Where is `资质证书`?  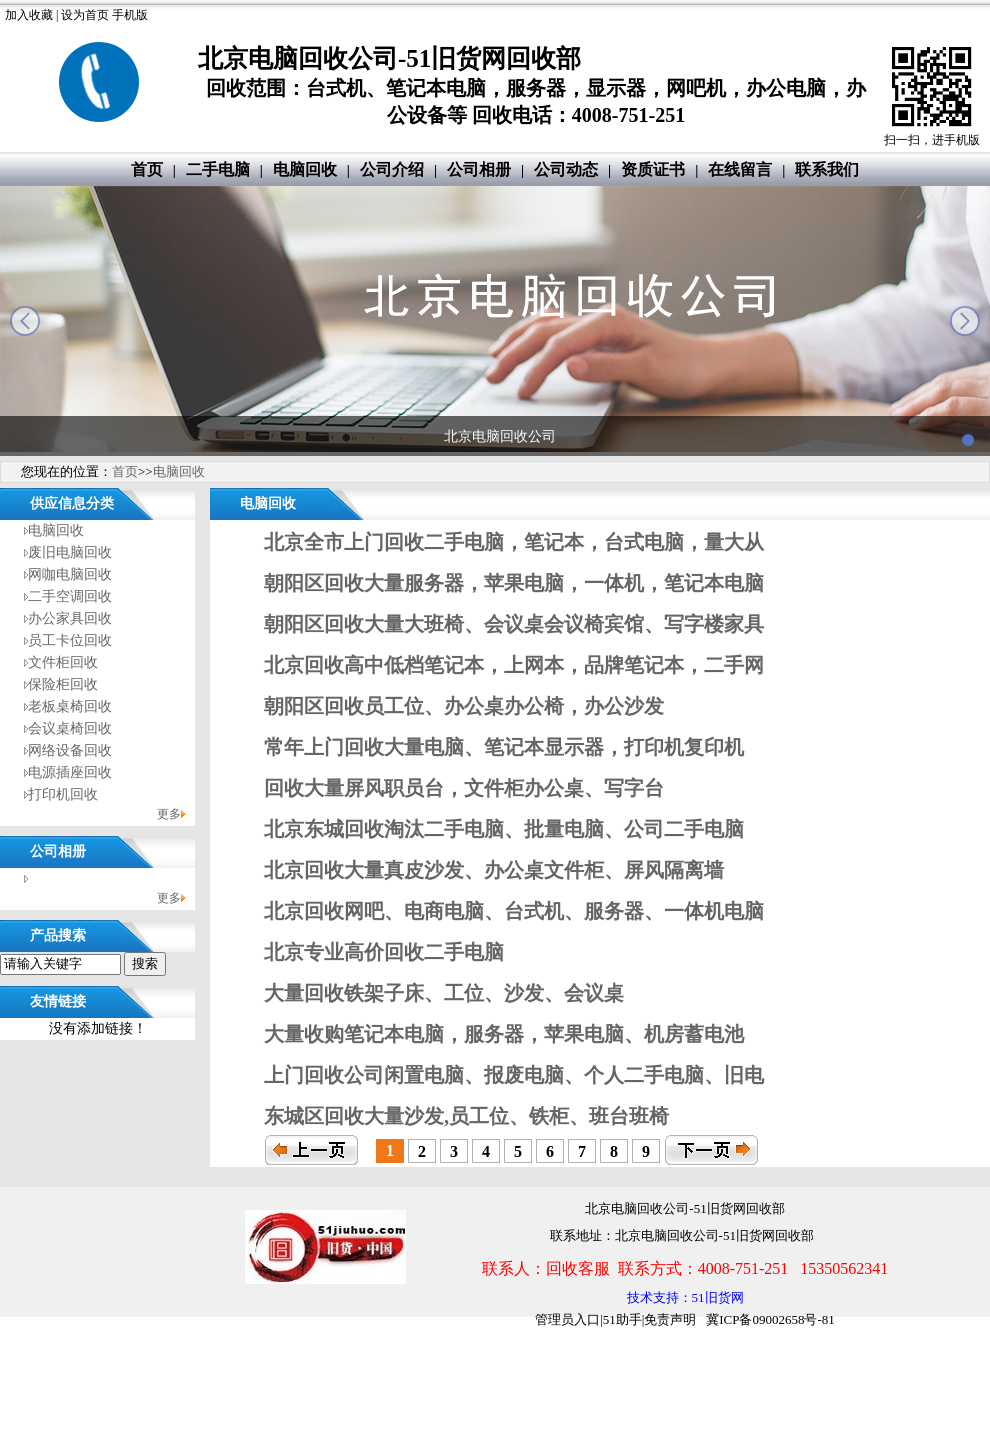
资质证书 is located at coordinates (653, 169).